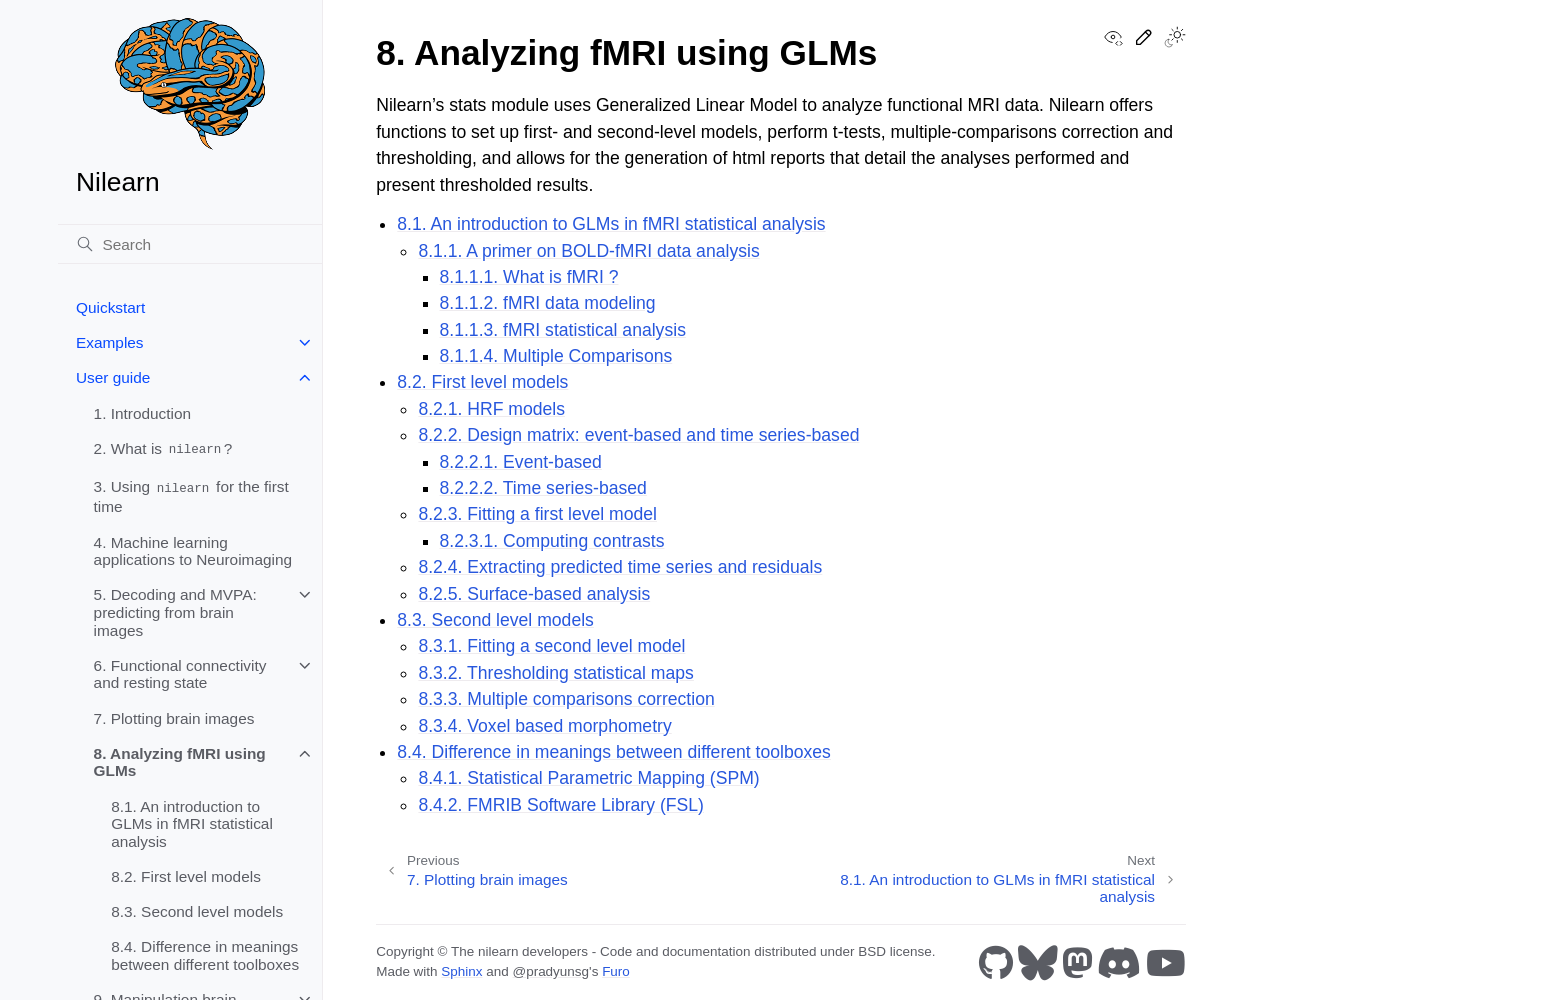  Describe the element at coordinates (588, 251) in the screenshot. I see `8.1.1. A primer on BOLD-fMRI data analysis` at that location.